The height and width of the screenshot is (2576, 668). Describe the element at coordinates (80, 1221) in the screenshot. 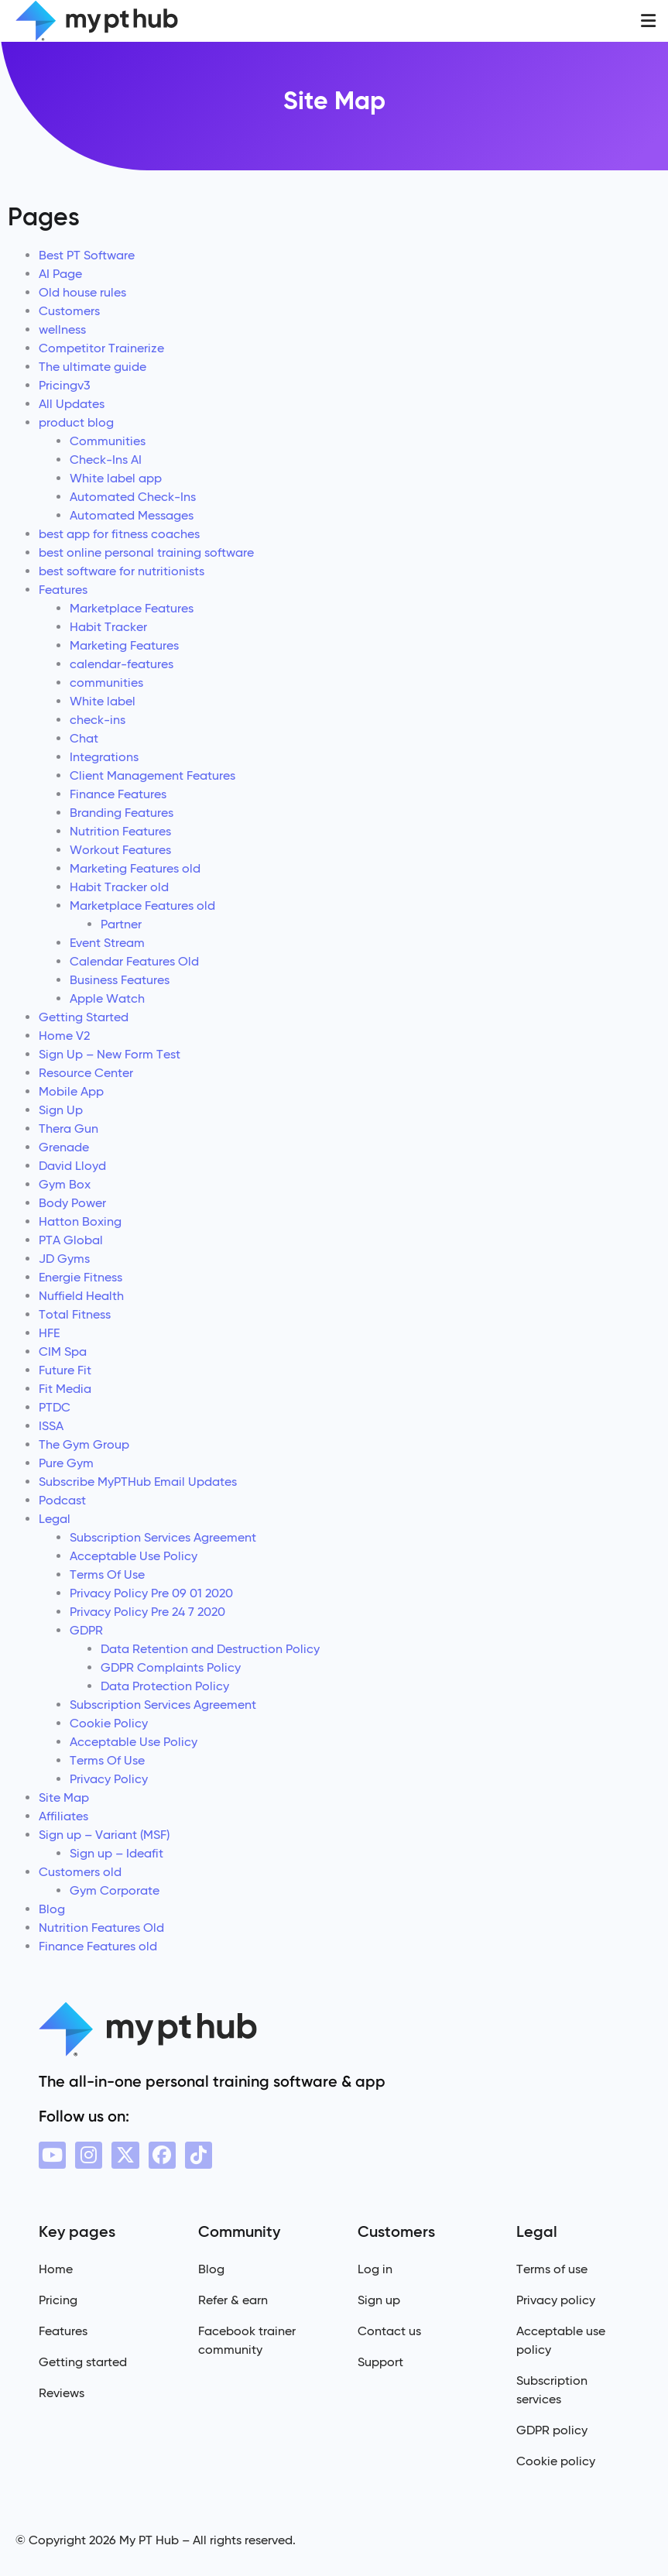

I see `Hatton Boxing` at that location.